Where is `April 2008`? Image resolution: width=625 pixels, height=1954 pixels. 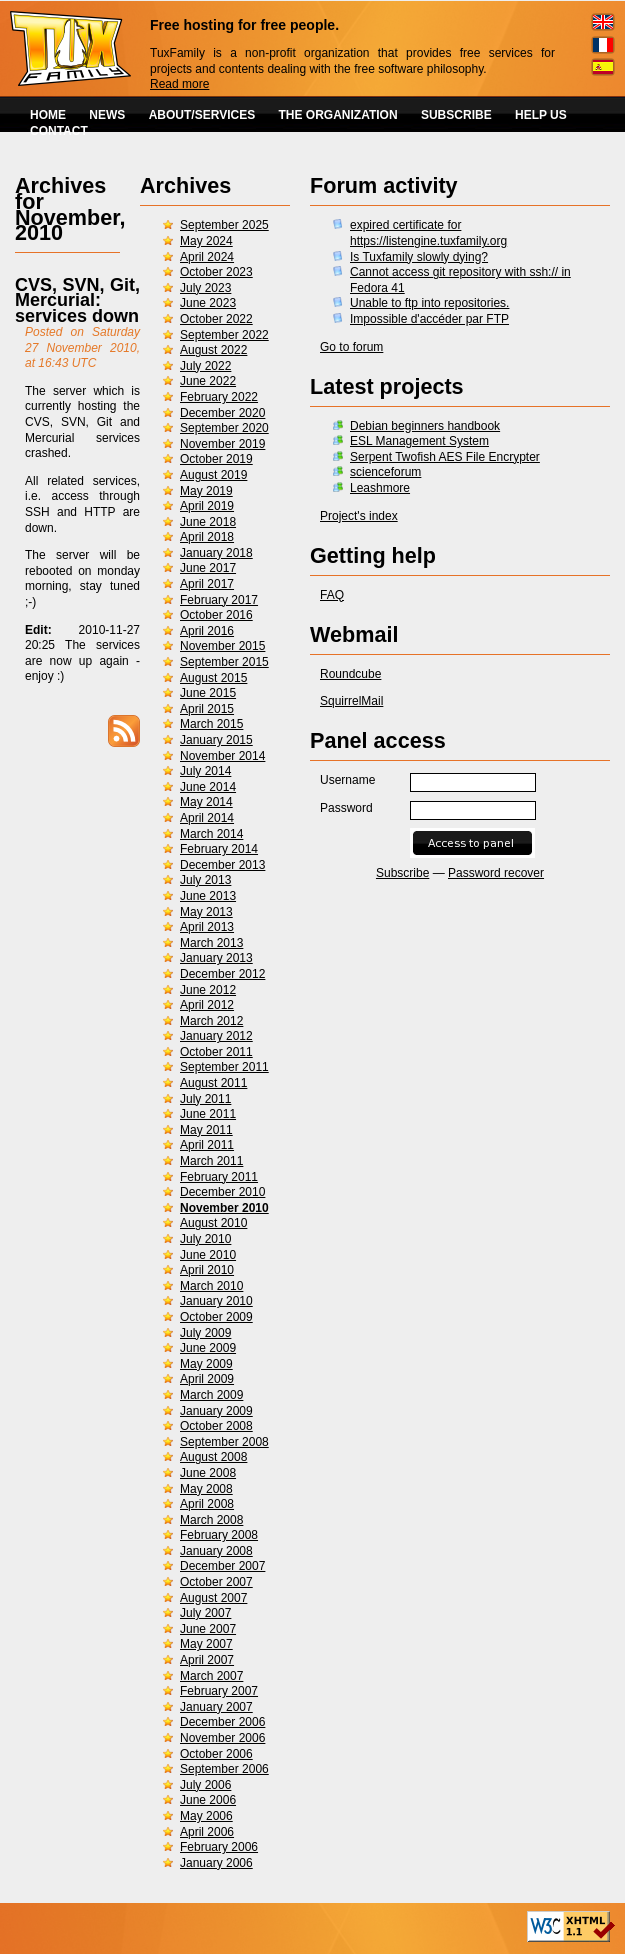 April 2008 is located at coordinates (207, 1504).